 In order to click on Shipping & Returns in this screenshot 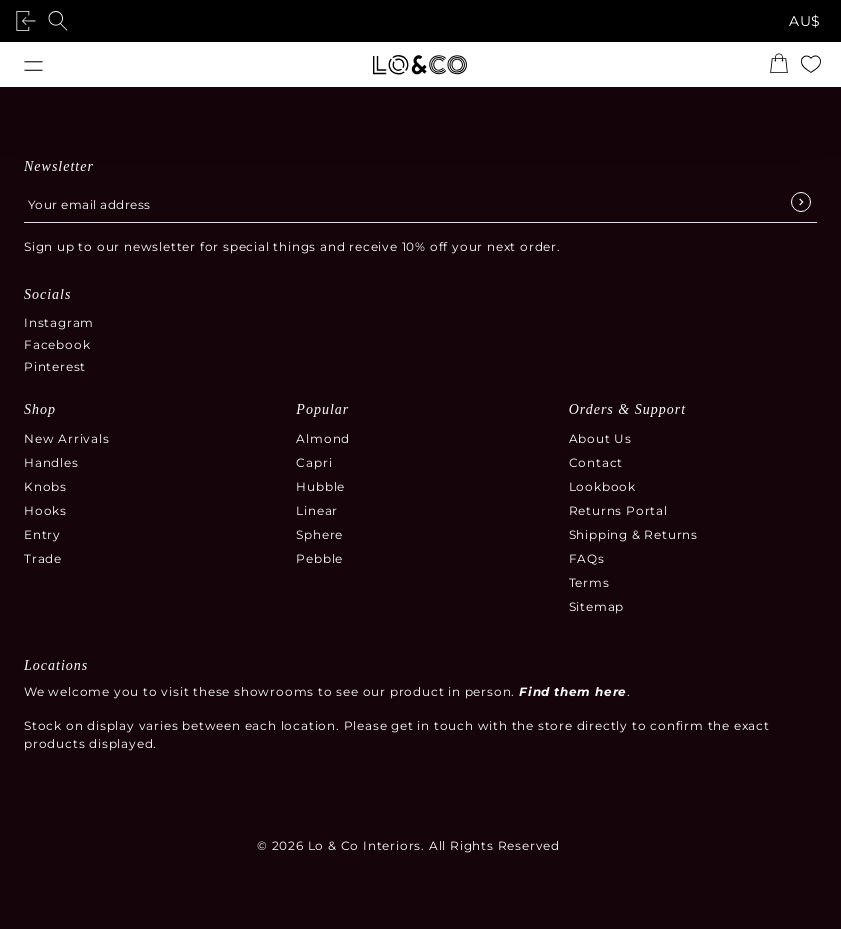, I will do `click(633, 534)`.